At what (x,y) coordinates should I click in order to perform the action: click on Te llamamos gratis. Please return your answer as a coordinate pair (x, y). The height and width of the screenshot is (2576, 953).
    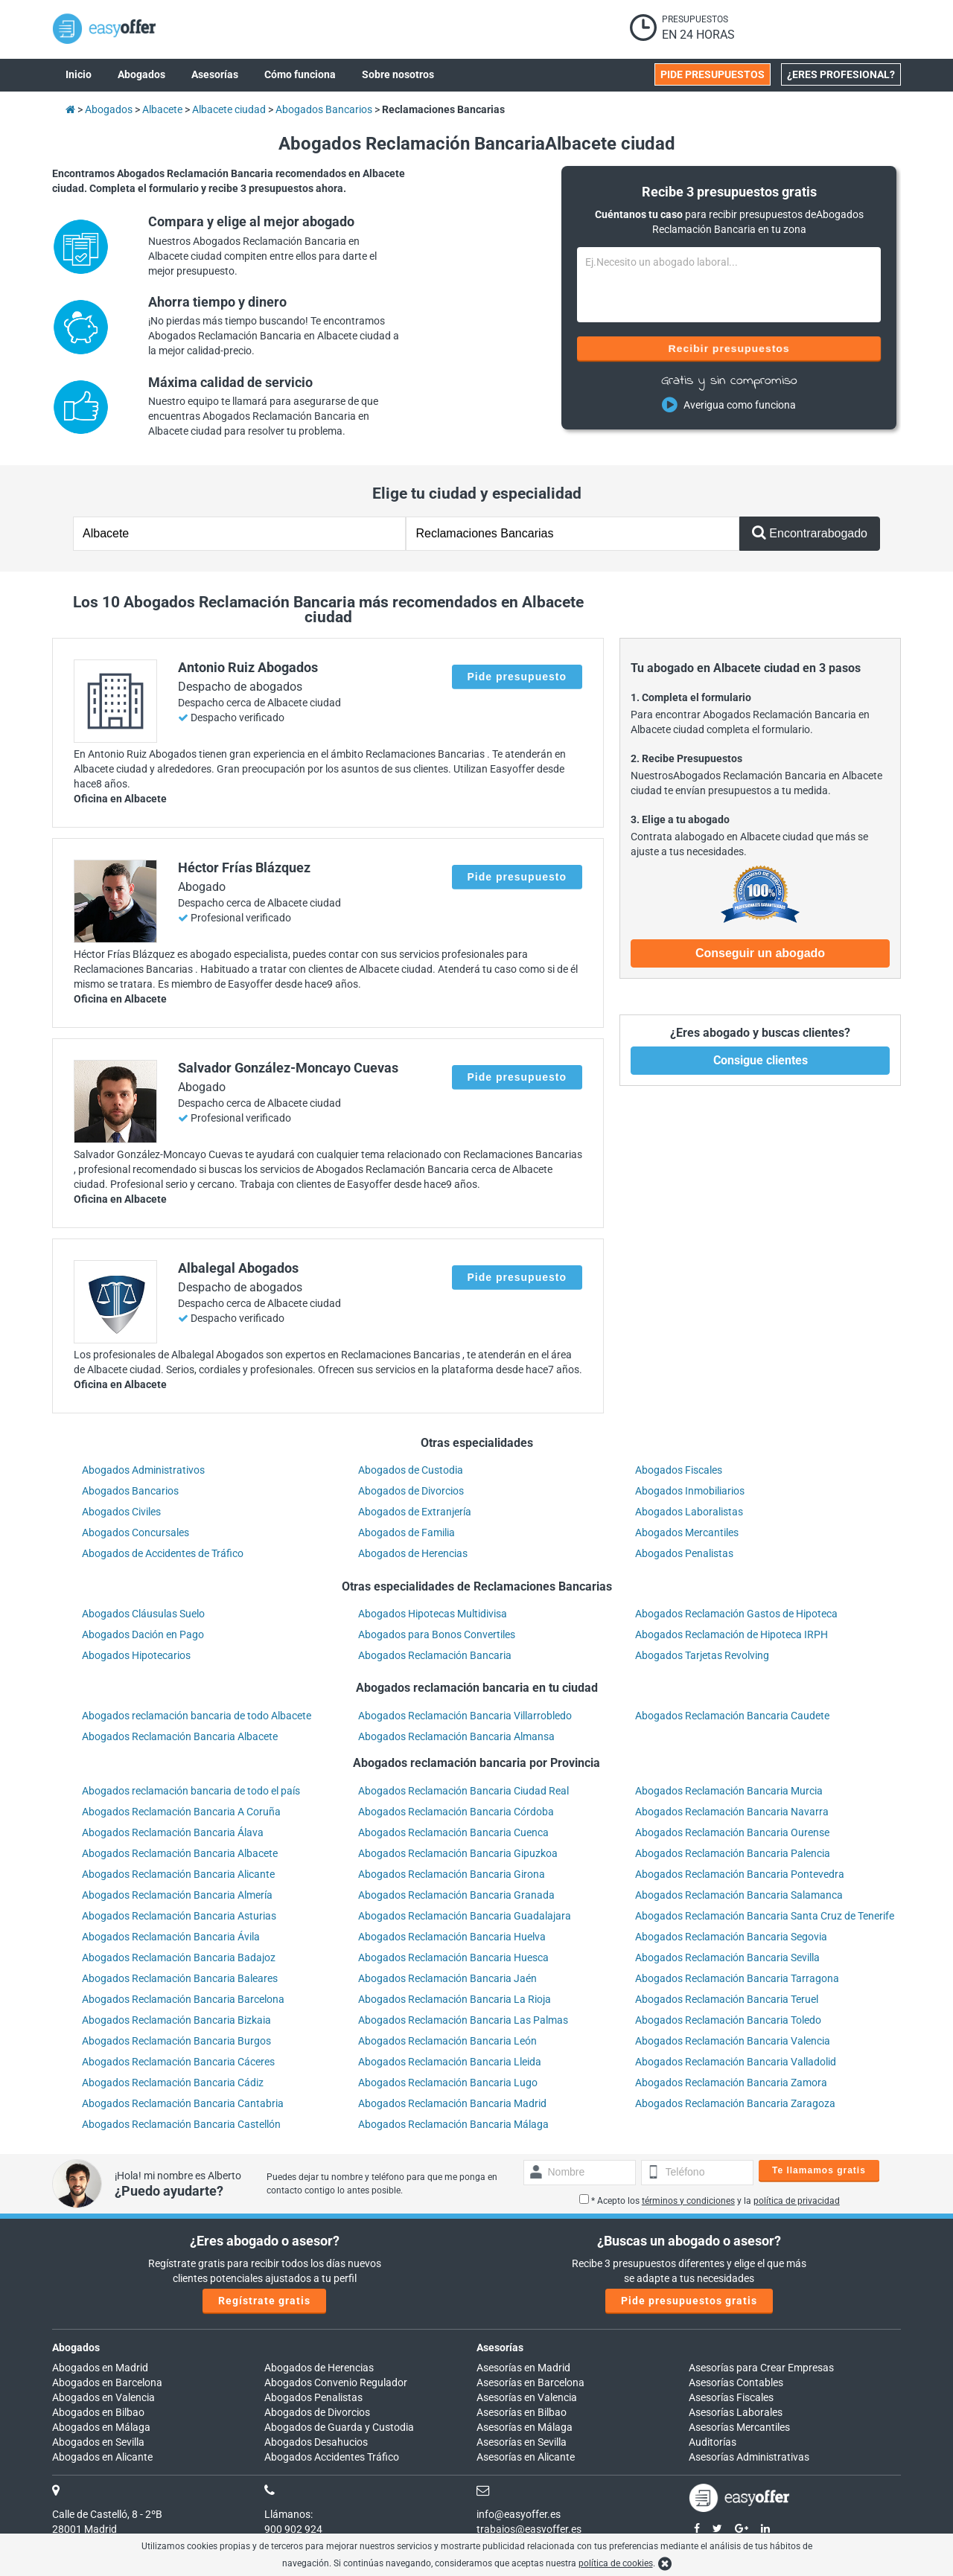
    Looking at the image, I should click on (819, 2170).